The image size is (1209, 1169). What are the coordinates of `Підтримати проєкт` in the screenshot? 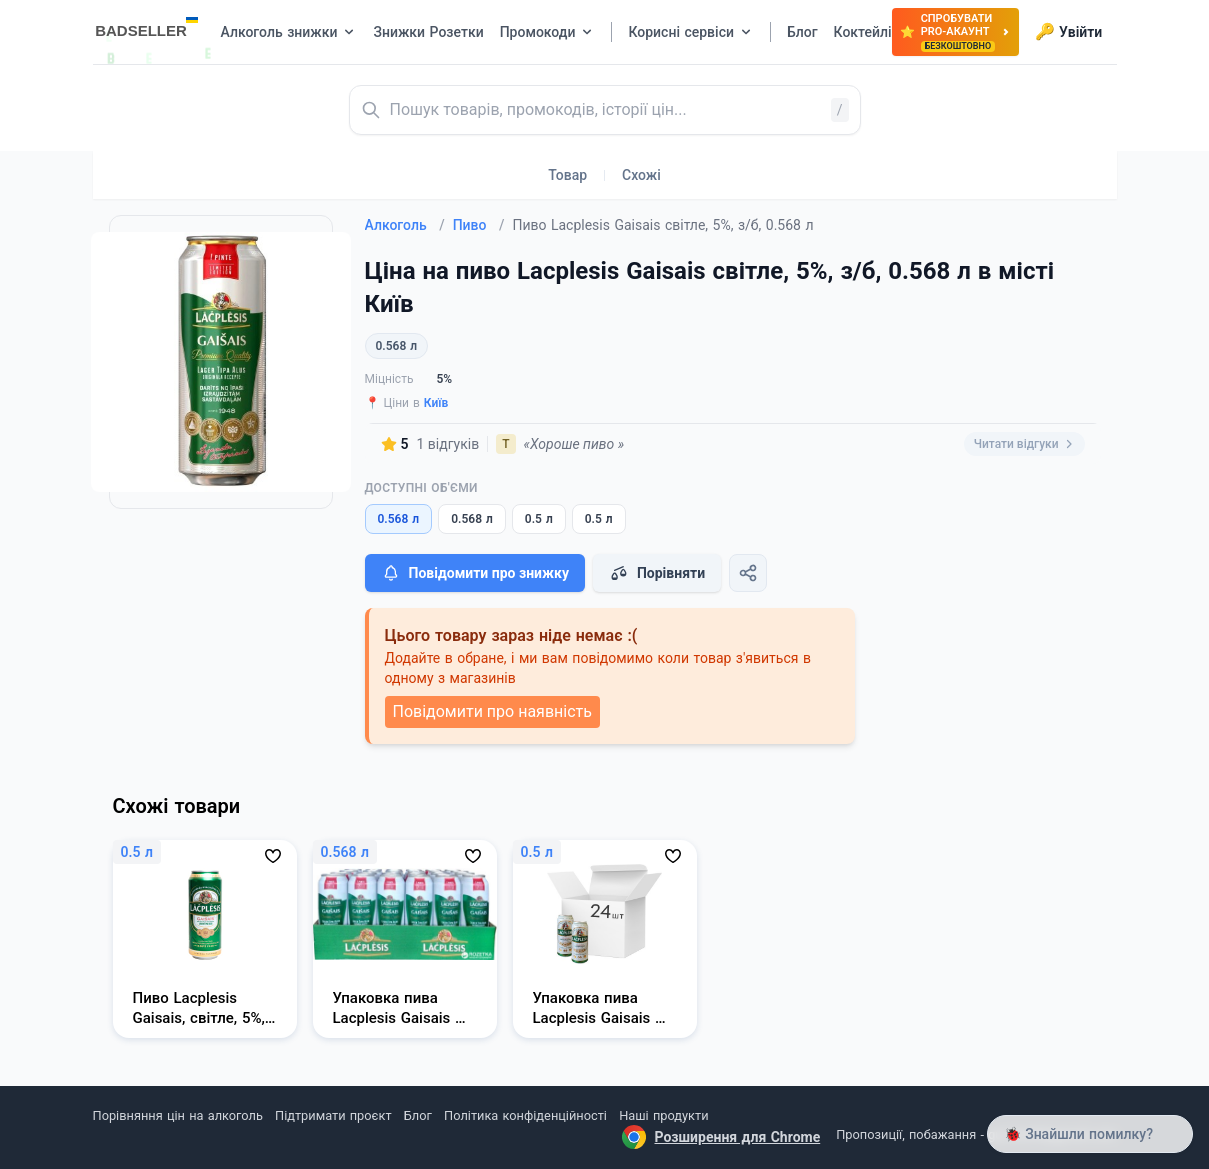 It's located at (333, 1115).